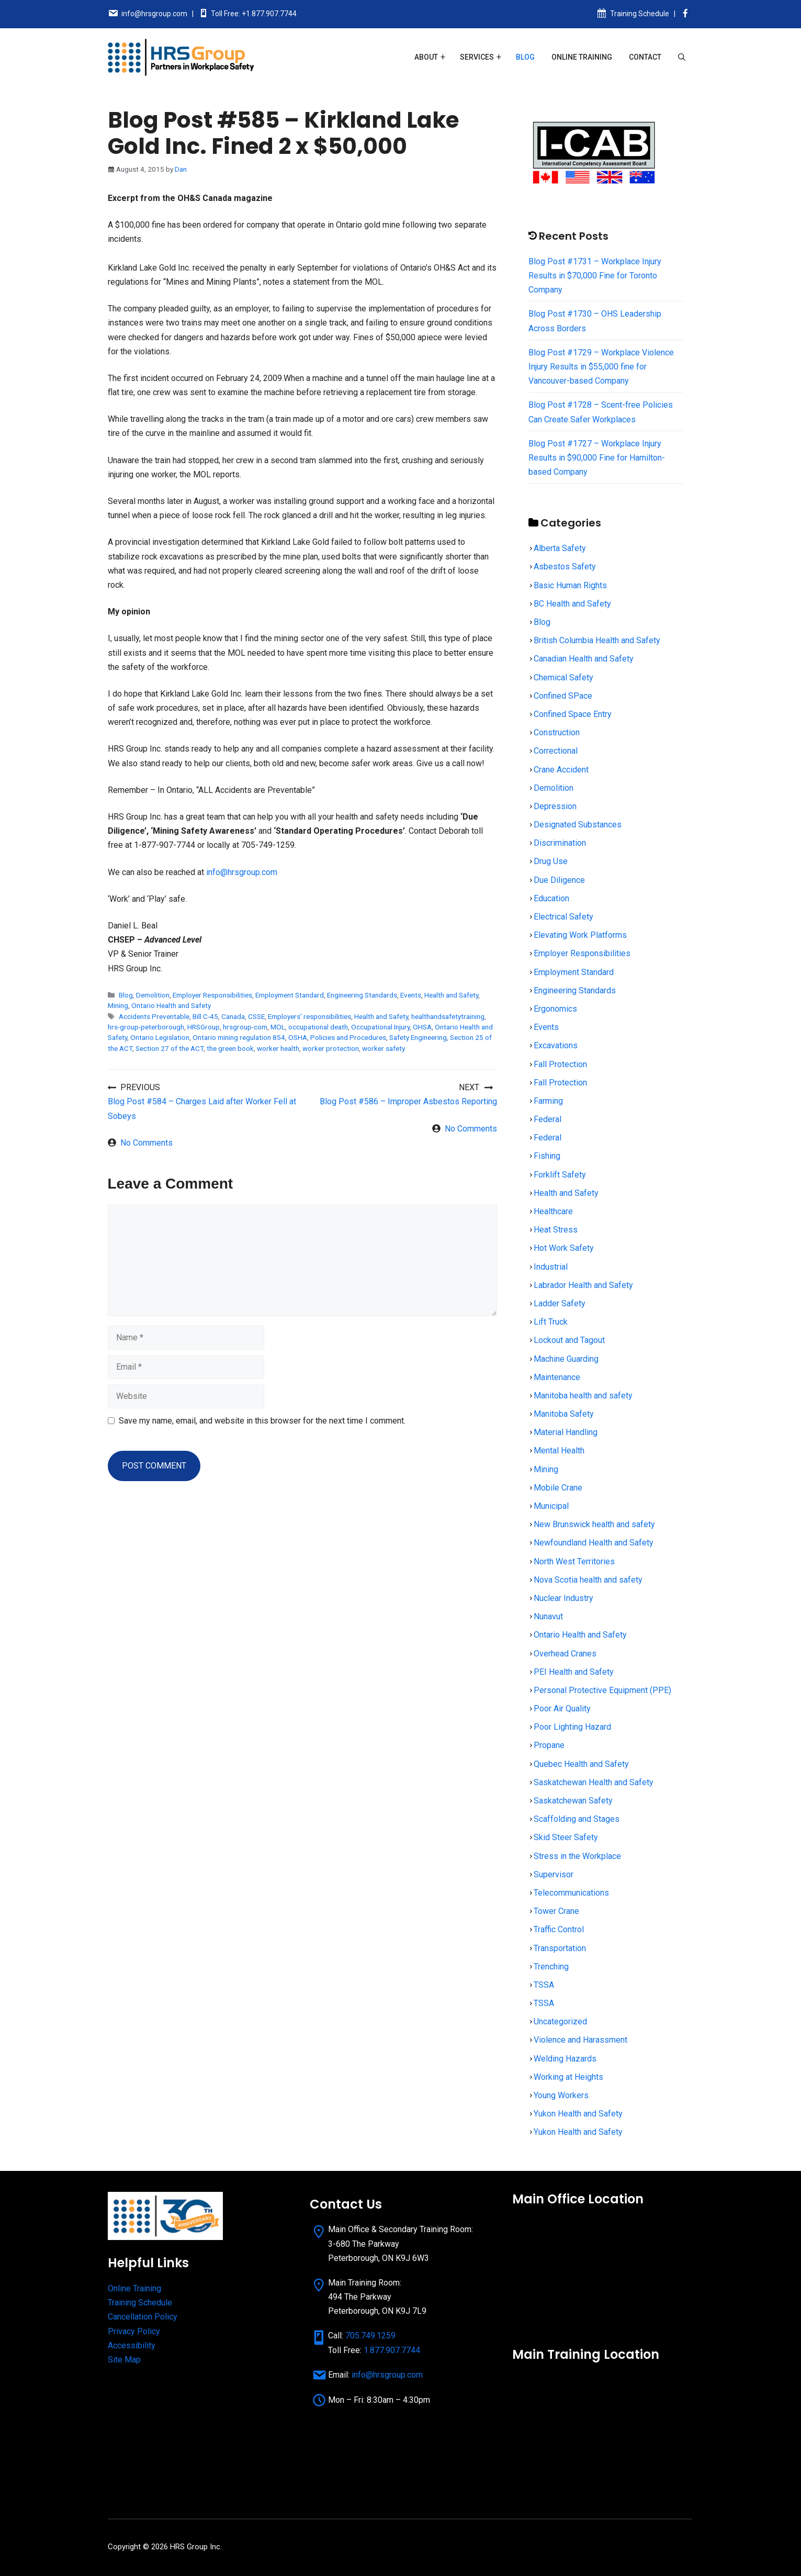  I want to click on Online Training, so click(581, 57).